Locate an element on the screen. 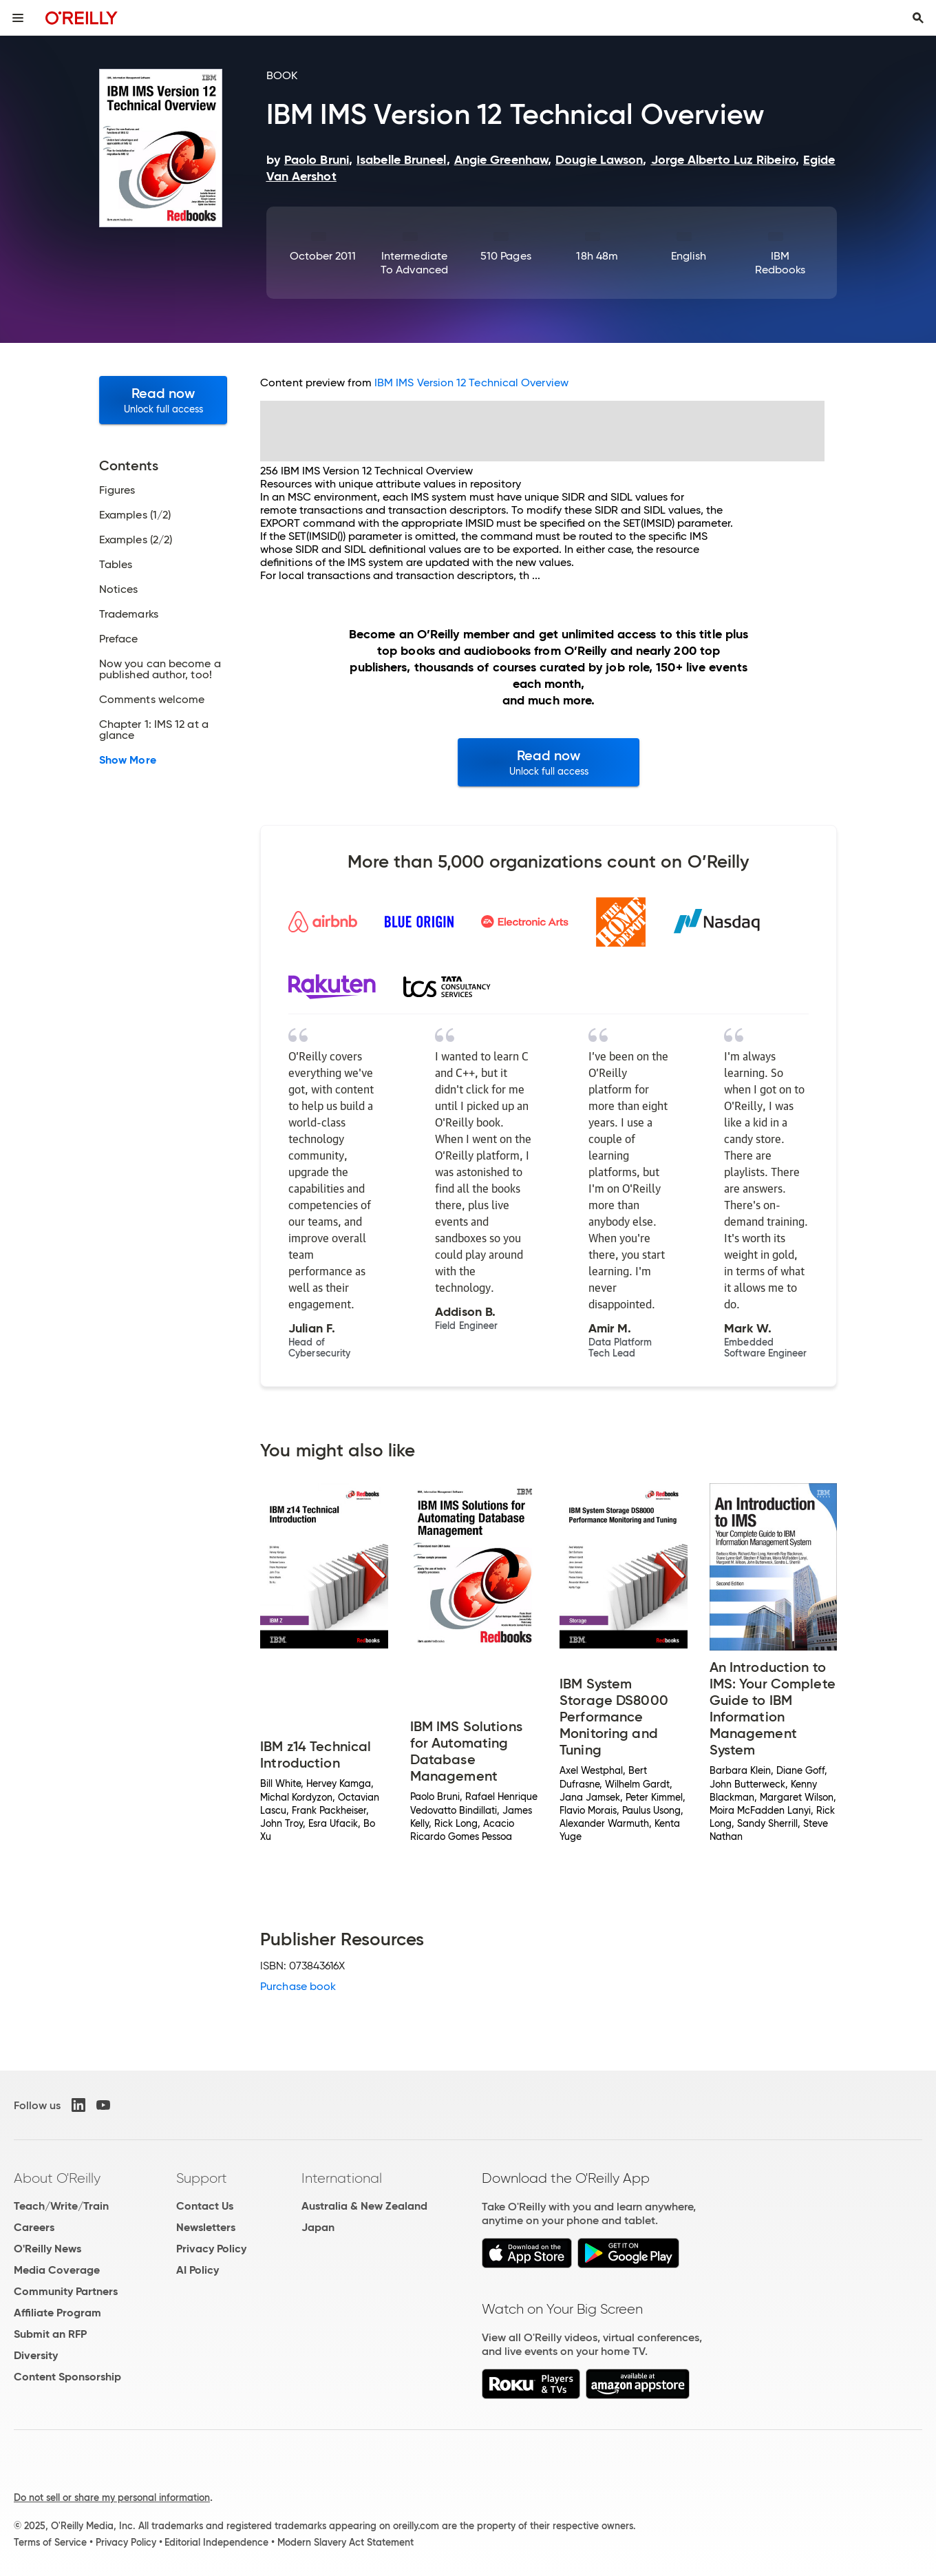  Content Sponsorship is located at coordinates (67, 2376).